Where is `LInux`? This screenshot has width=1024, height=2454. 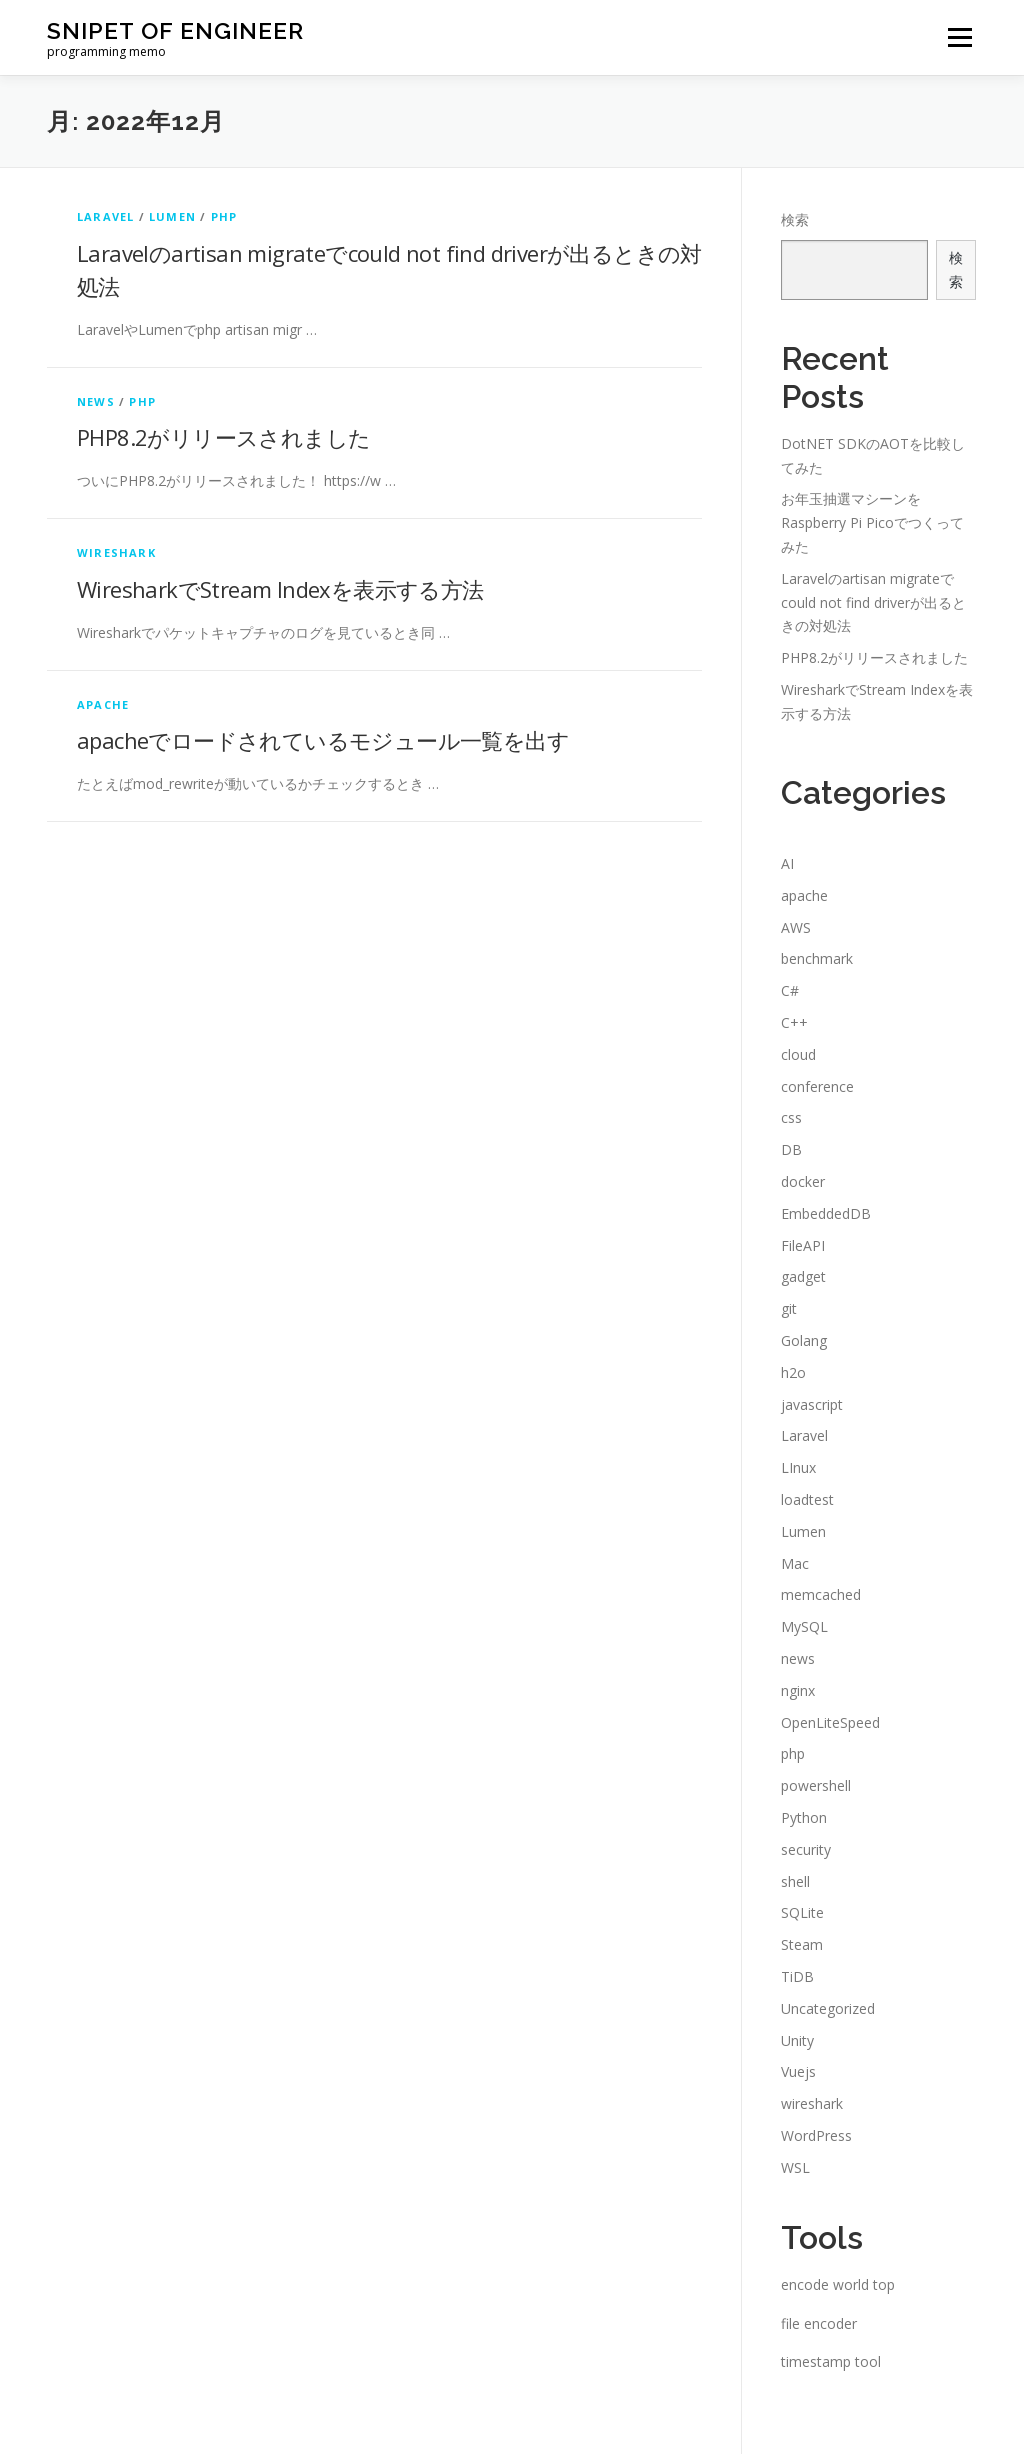
LInux is located at coordinates (798, 1467).